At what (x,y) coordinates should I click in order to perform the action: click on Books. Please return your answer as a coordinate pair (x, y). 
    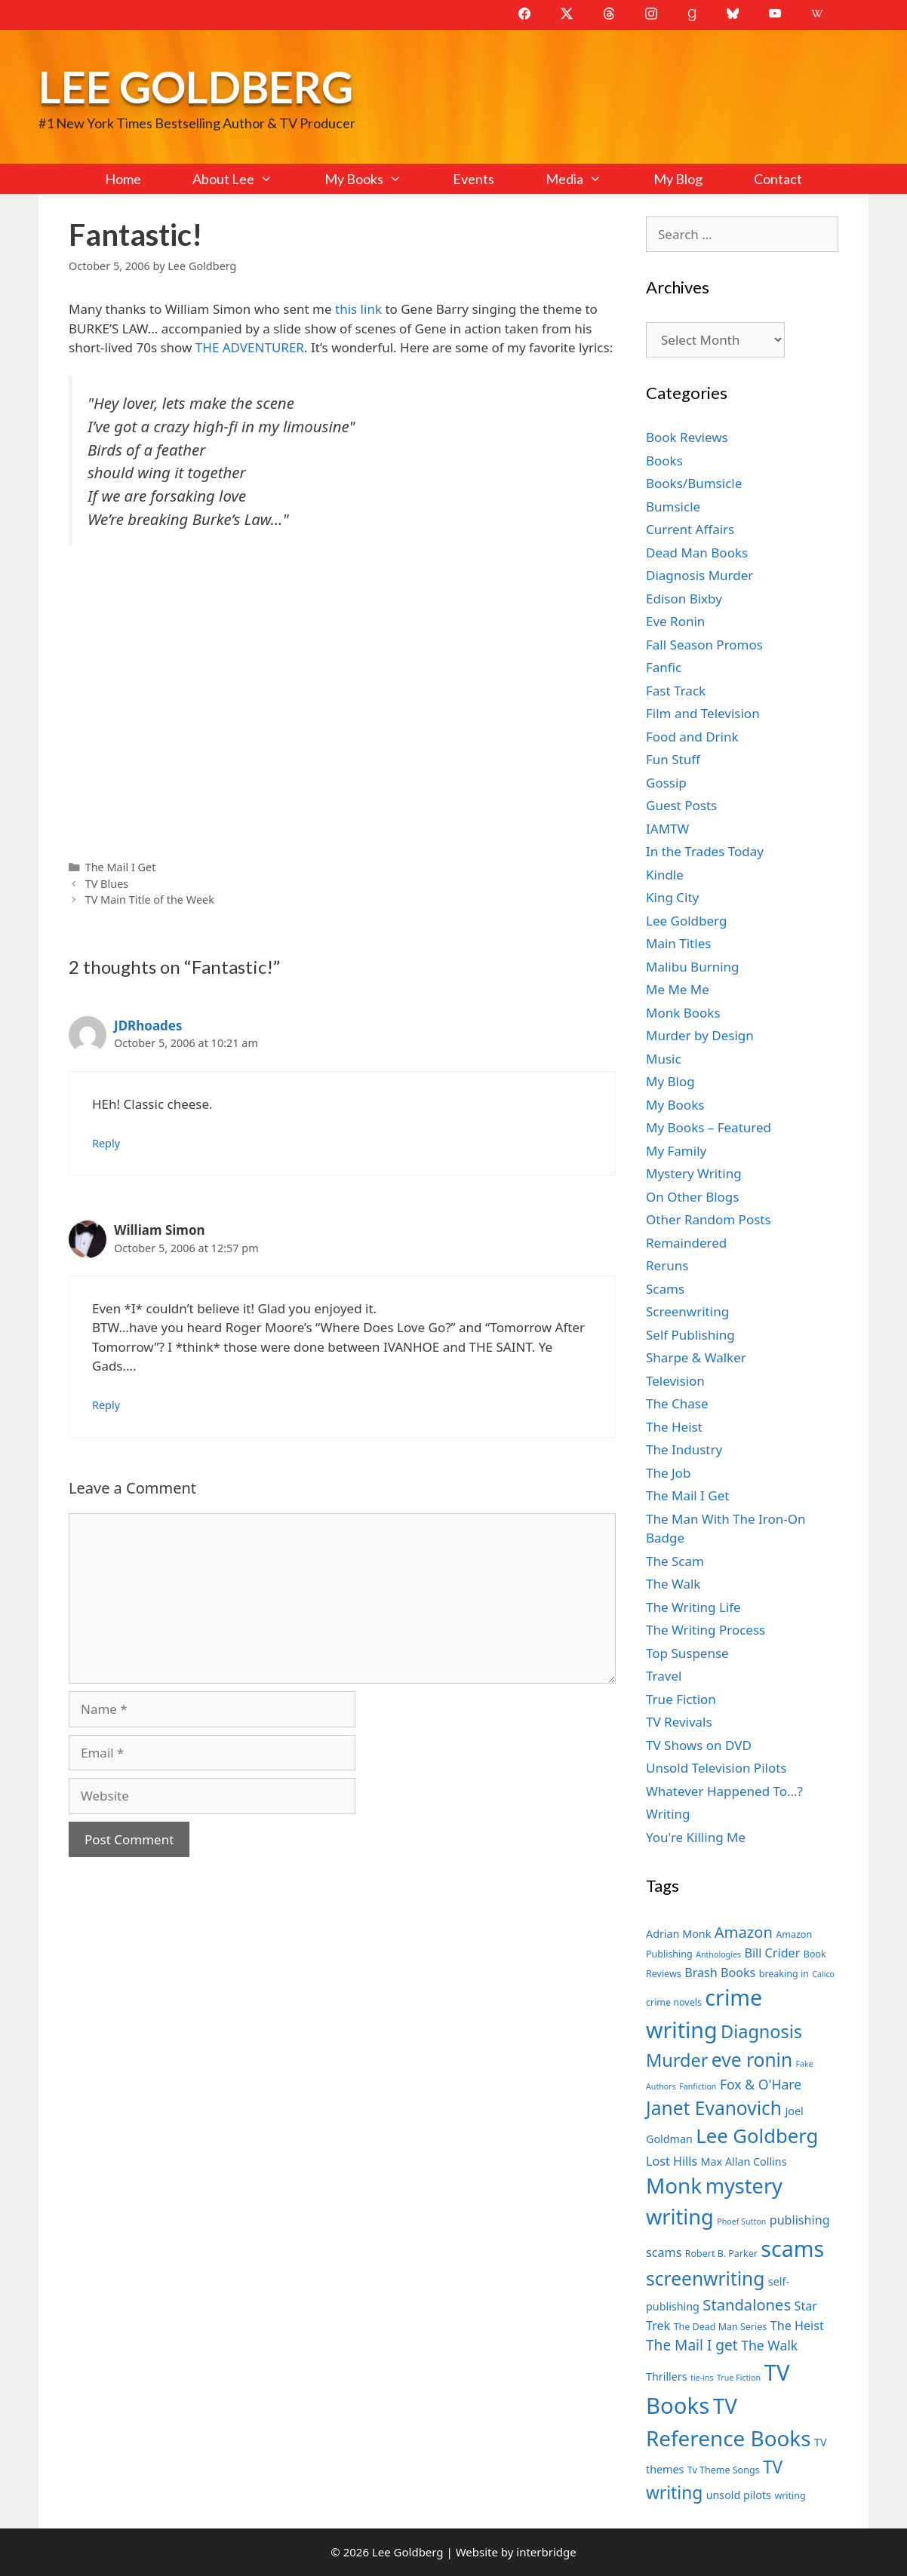
    Looking at the image, I should click on (664, 460).